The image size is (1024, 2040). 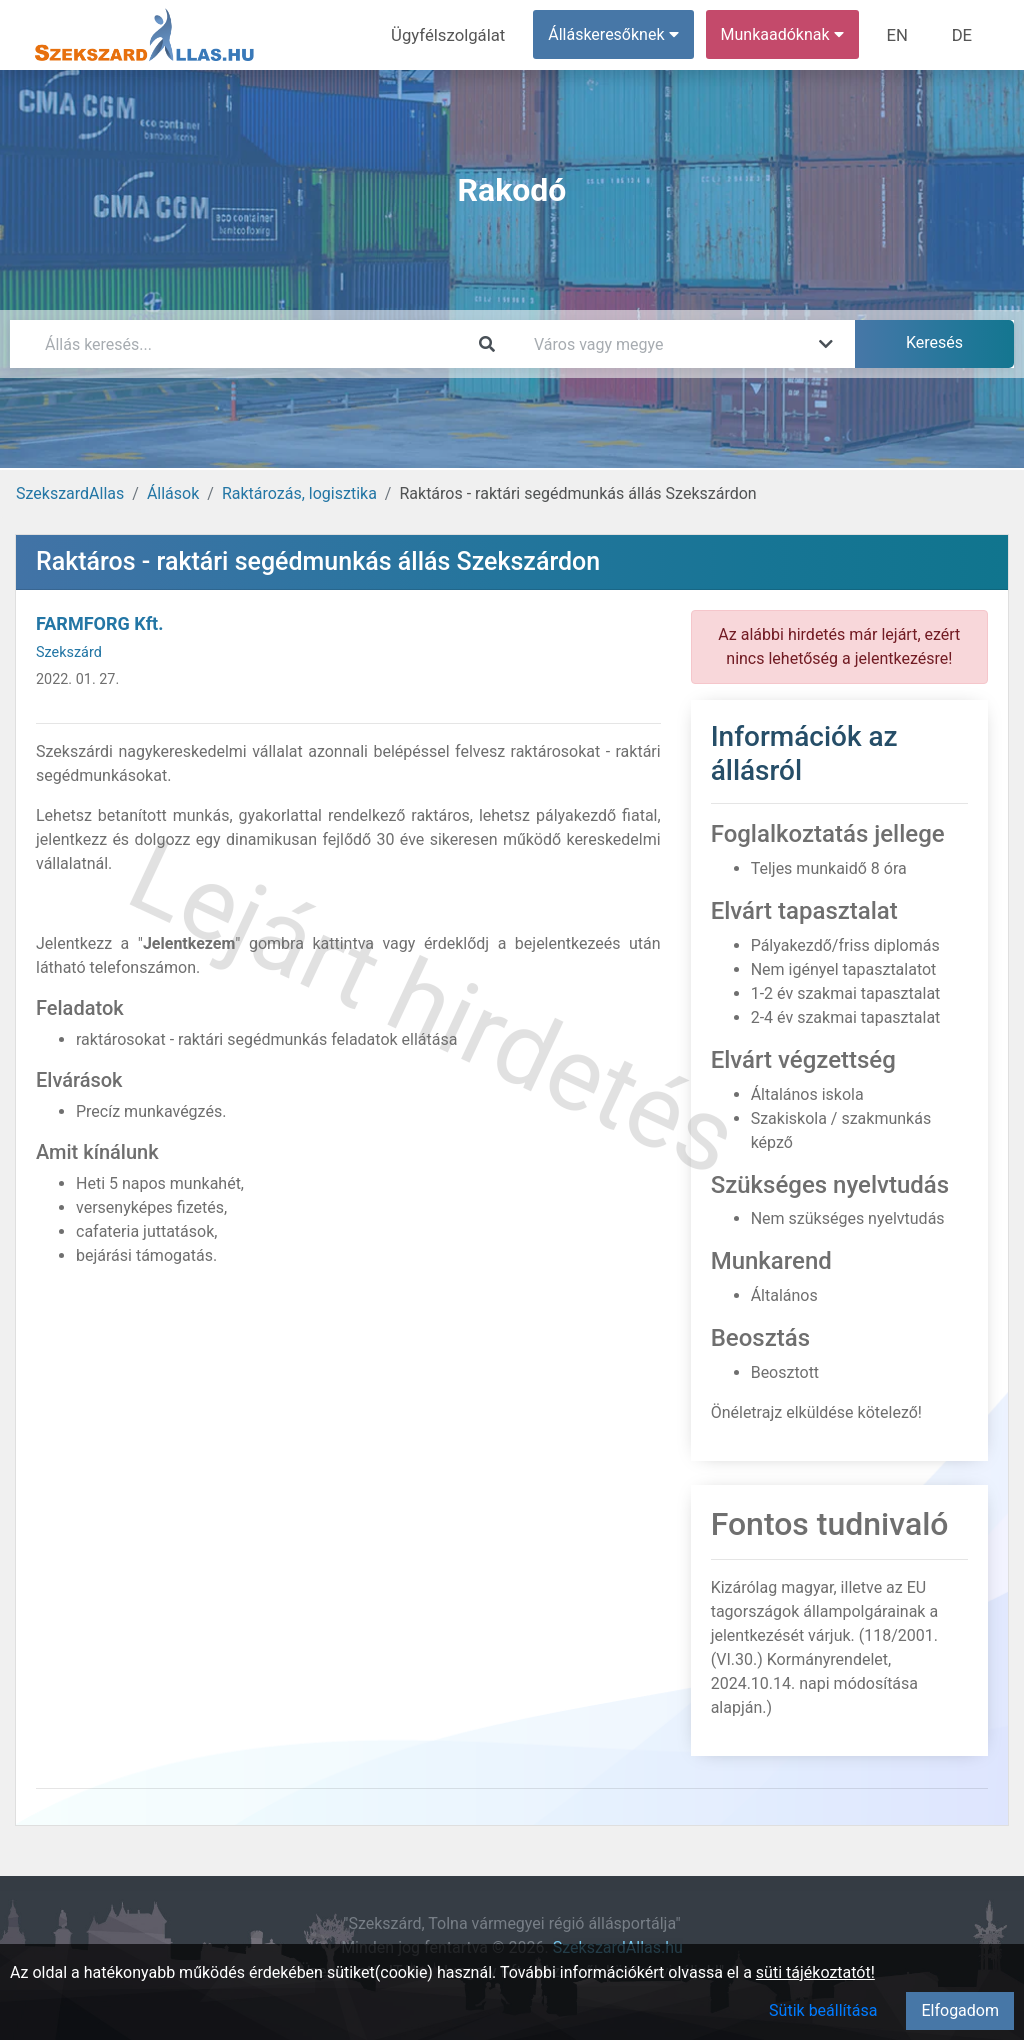 What do you see at coordinates (69, 652) in the screenshot?
I see `Szekszárd` at bounding box center [69, 652].